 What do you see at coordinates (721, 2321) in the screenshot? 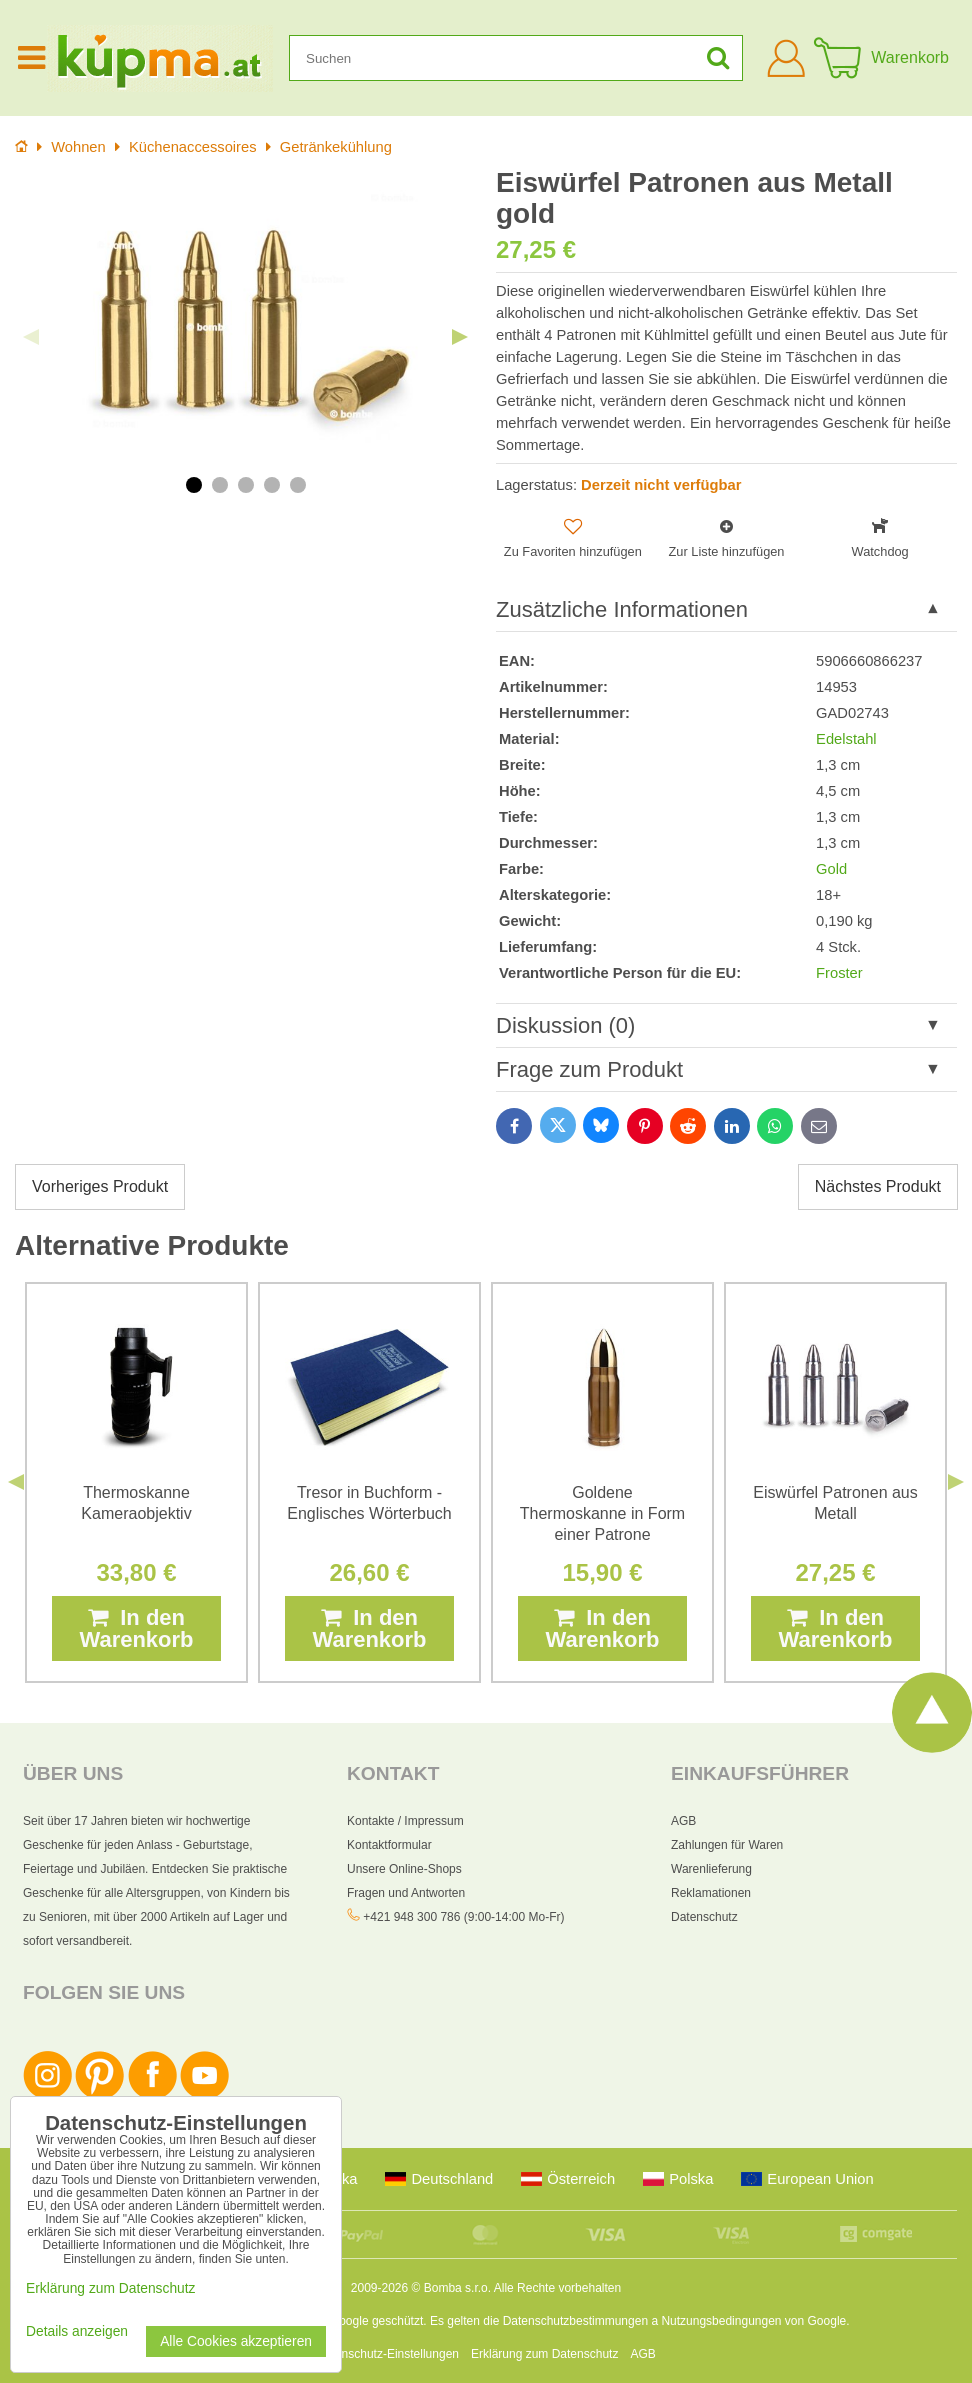
I see `Nutzungsbedingungen` at bounding box center [721, 2321].